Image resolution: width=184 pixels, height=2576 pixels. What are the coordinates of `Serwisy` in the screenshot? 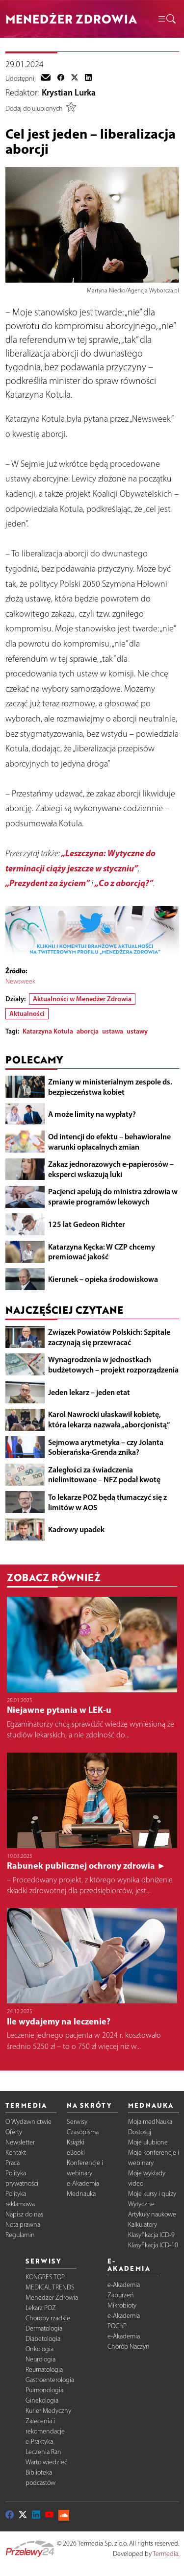 It's located at (77, 2122).